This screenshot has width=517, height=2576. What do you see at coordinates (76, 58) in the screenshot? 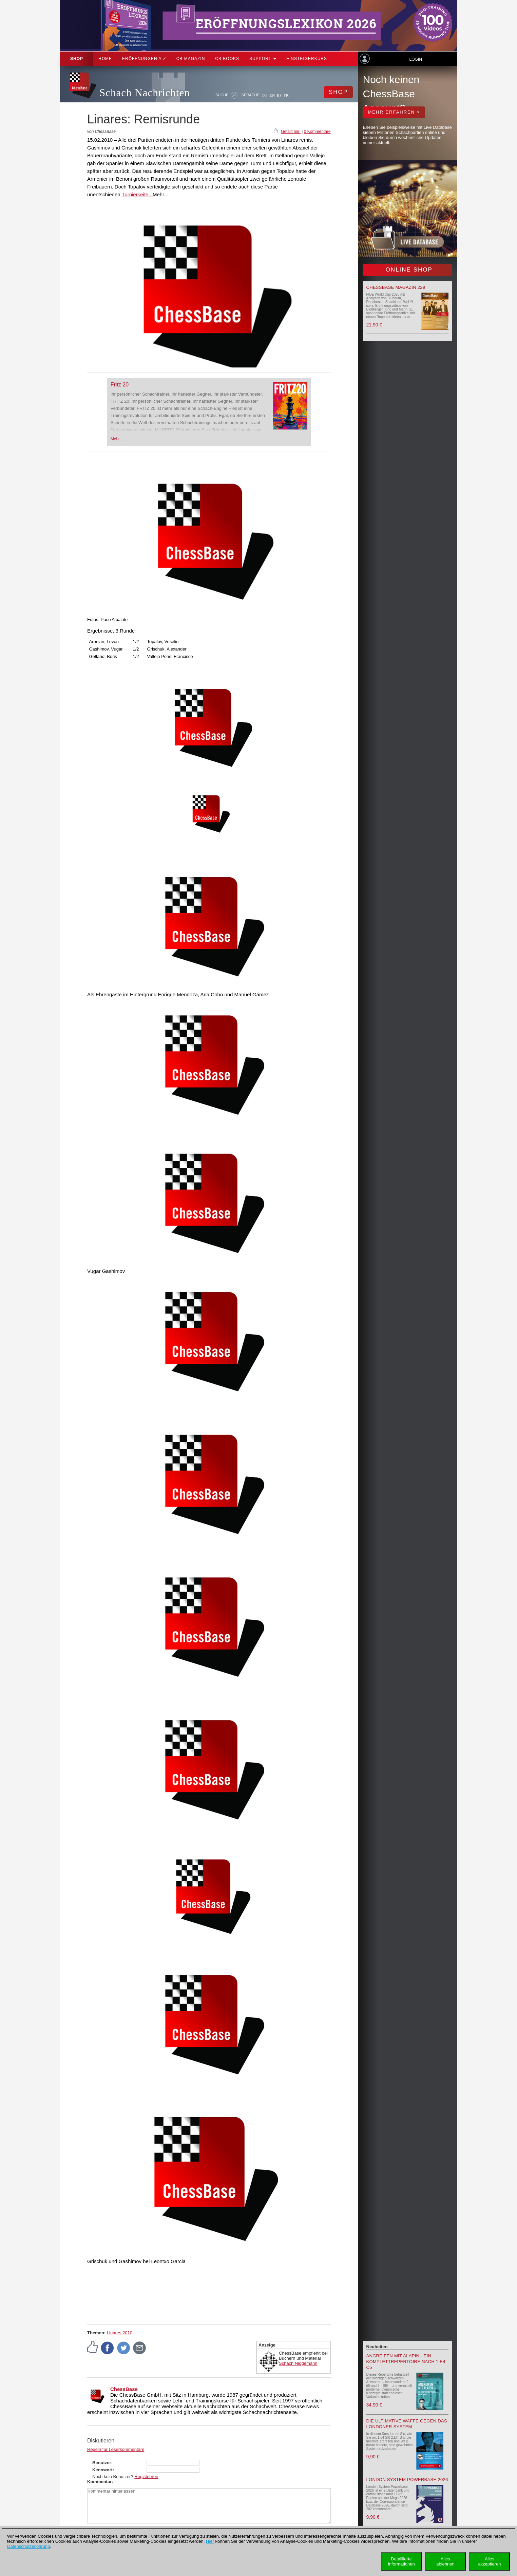
I see `Shop` at bounding box center [76, 58].